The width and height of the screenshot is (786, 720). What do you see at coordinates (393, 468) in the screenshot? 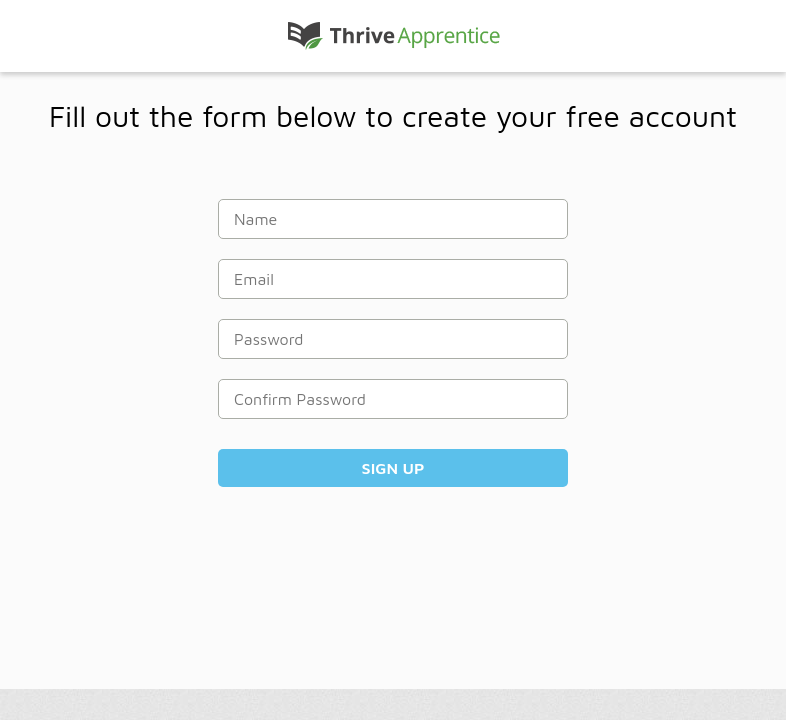
I see `Sign Up` at bounding box center [393, 468].